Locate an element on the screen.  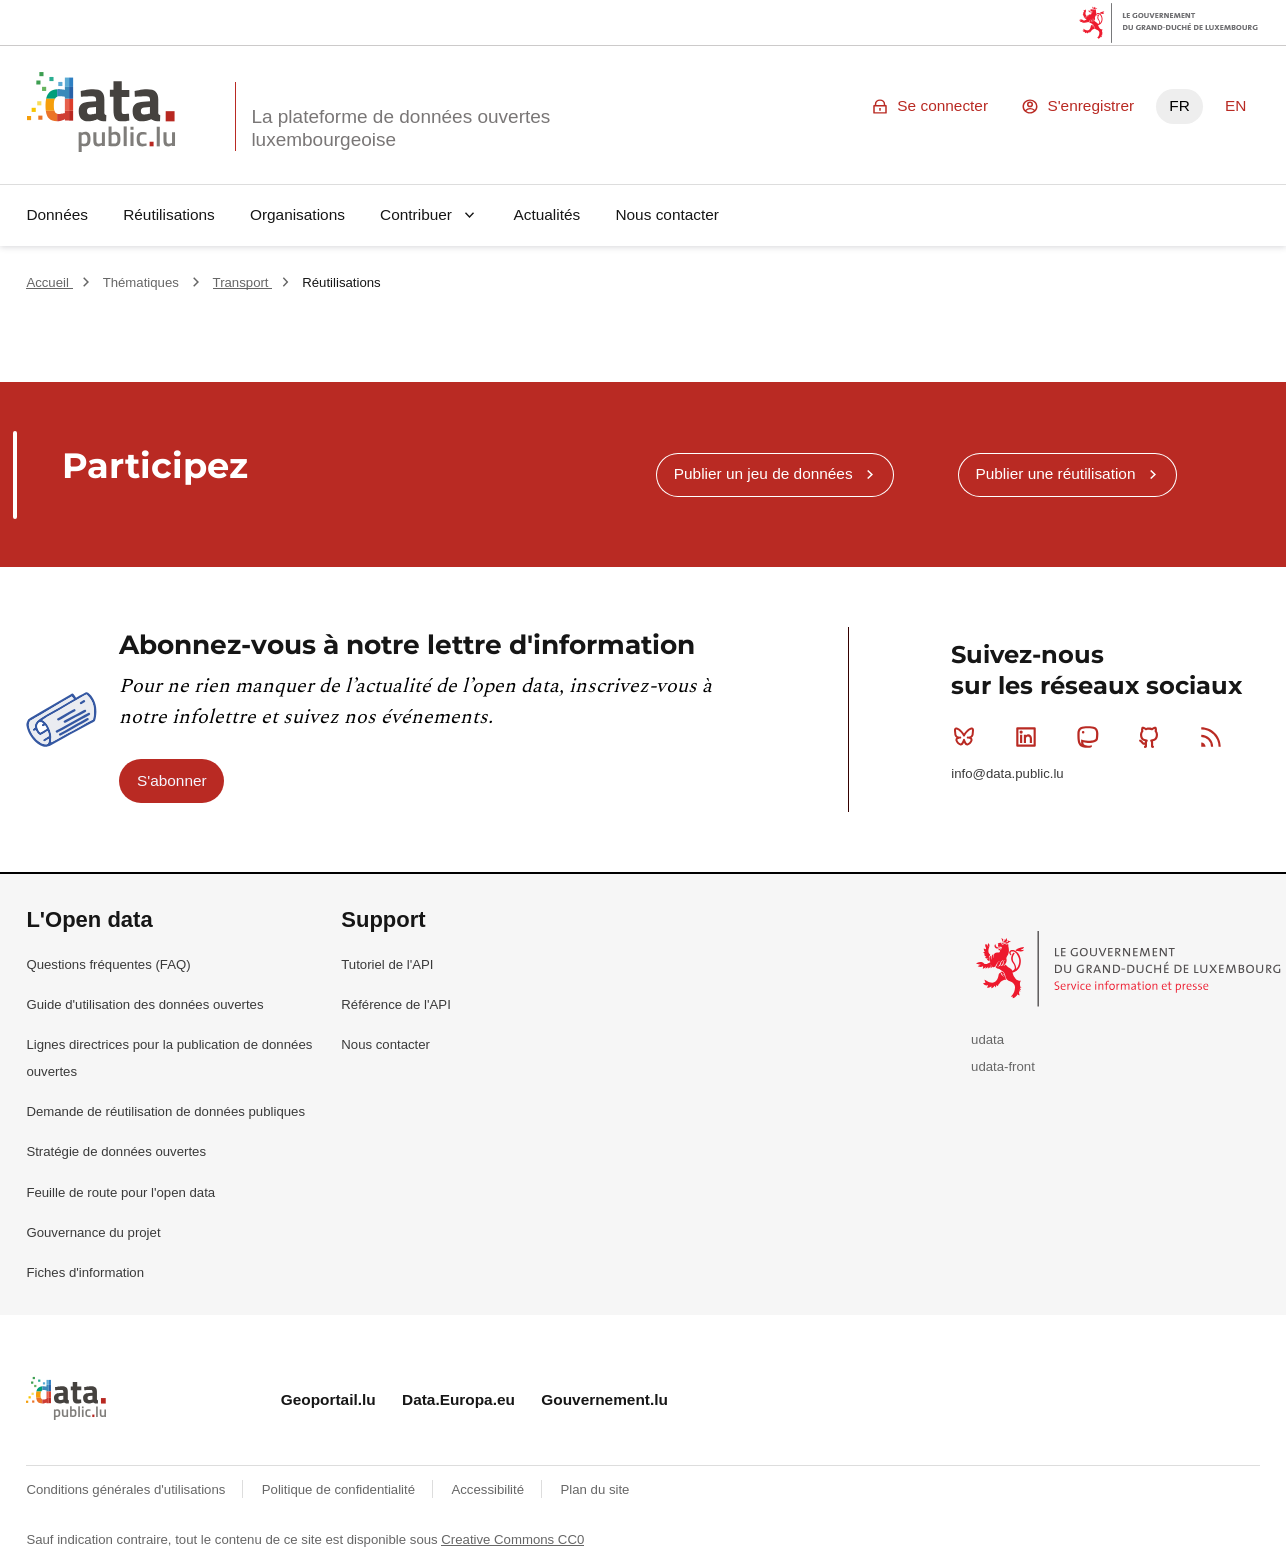
Publier une réutilisation is located at coordinates (1055, 473).